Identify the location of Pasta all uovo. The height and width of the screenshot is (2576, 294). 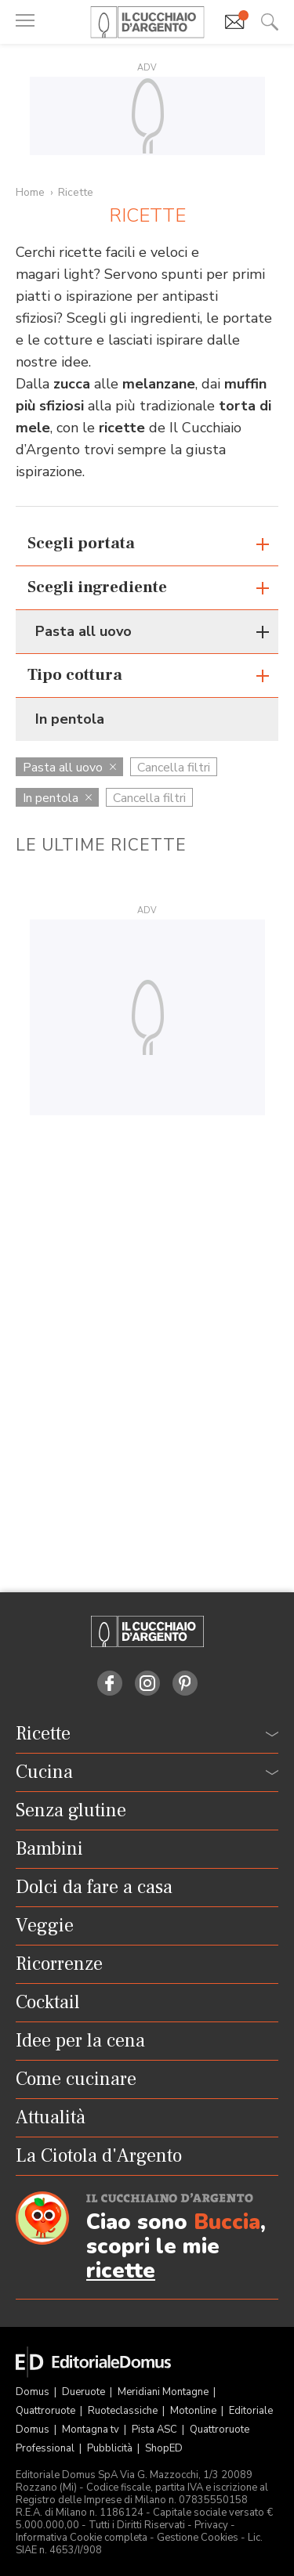
(69, 767).